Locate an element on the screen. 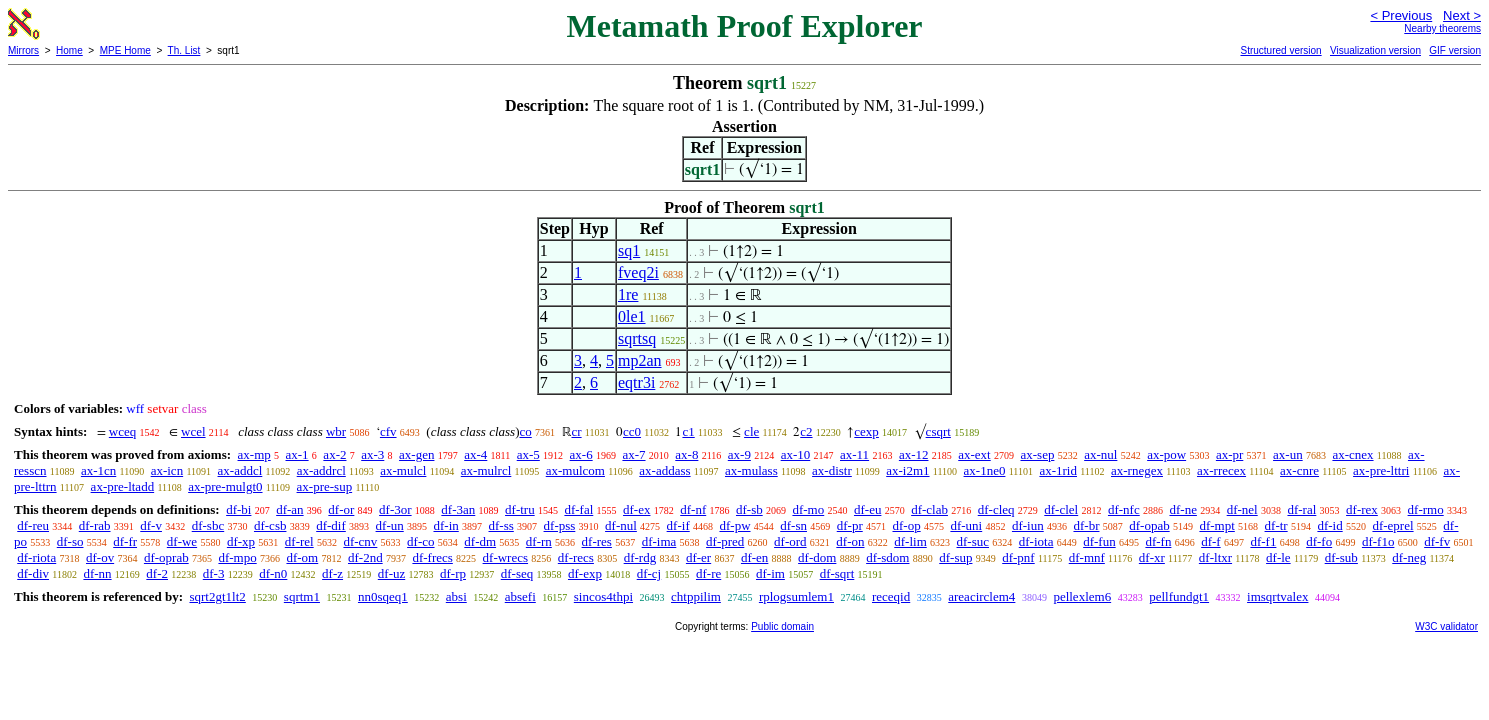 This screenshot has width=1489, height=720. df-dom is located at coordinates (817, 557).